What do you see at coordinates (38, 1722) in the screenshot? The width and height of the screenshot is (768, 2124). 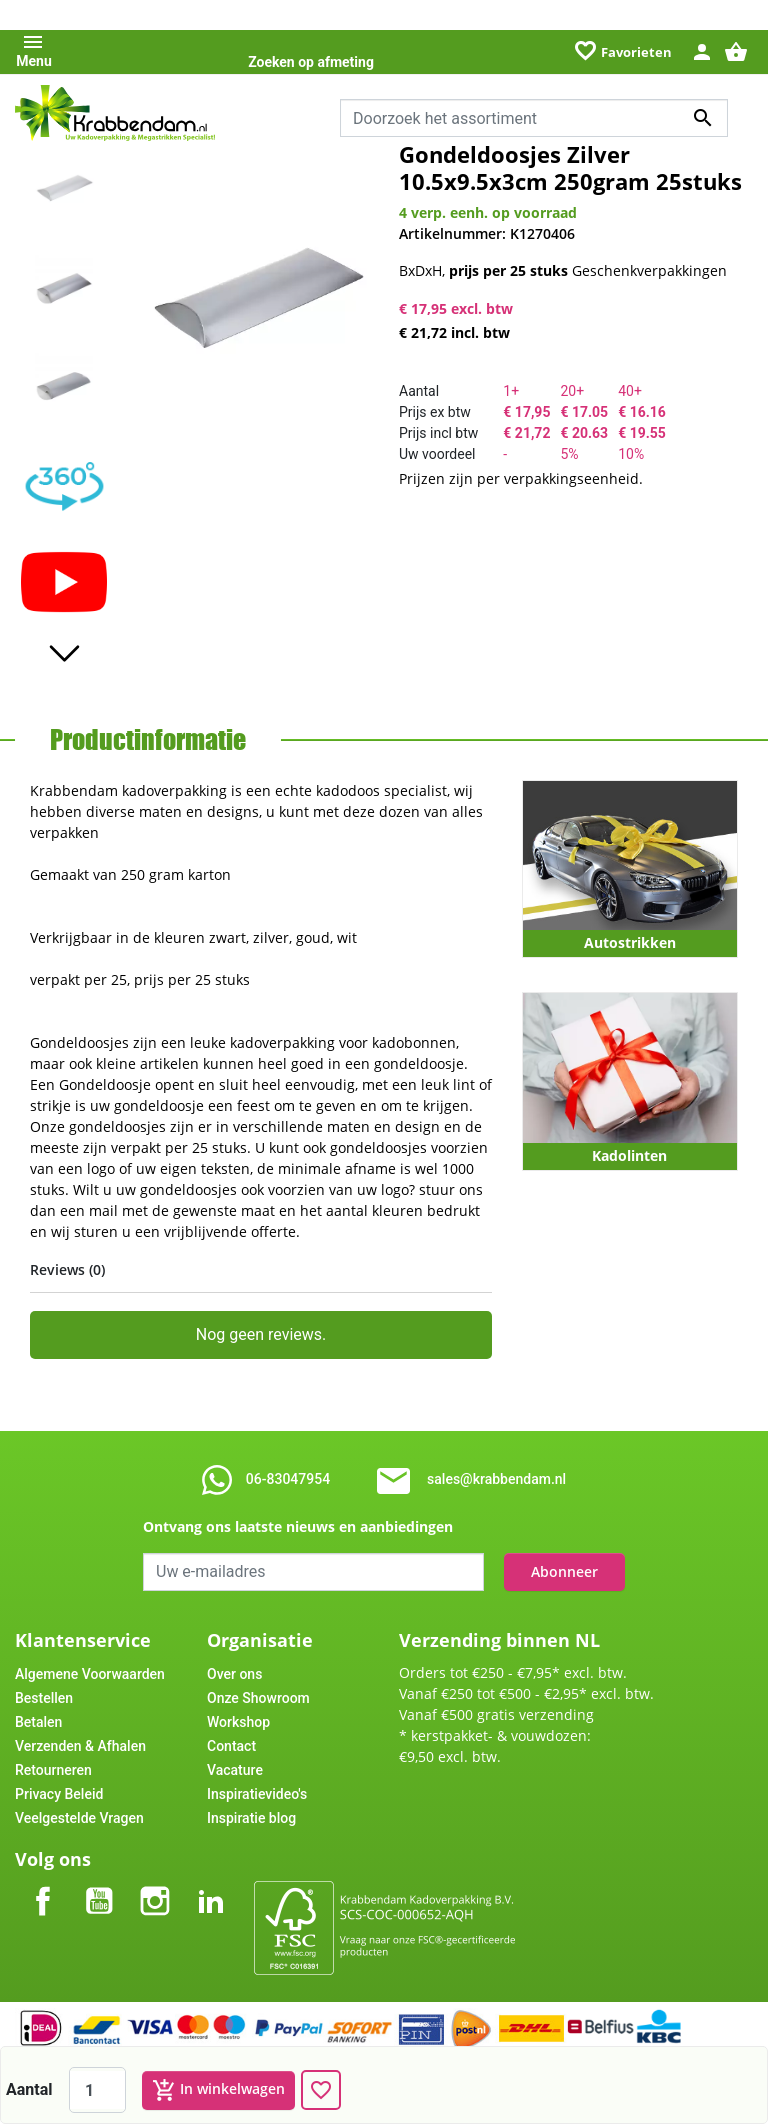 I see `Betalen` at bounding box center [38, 1722].